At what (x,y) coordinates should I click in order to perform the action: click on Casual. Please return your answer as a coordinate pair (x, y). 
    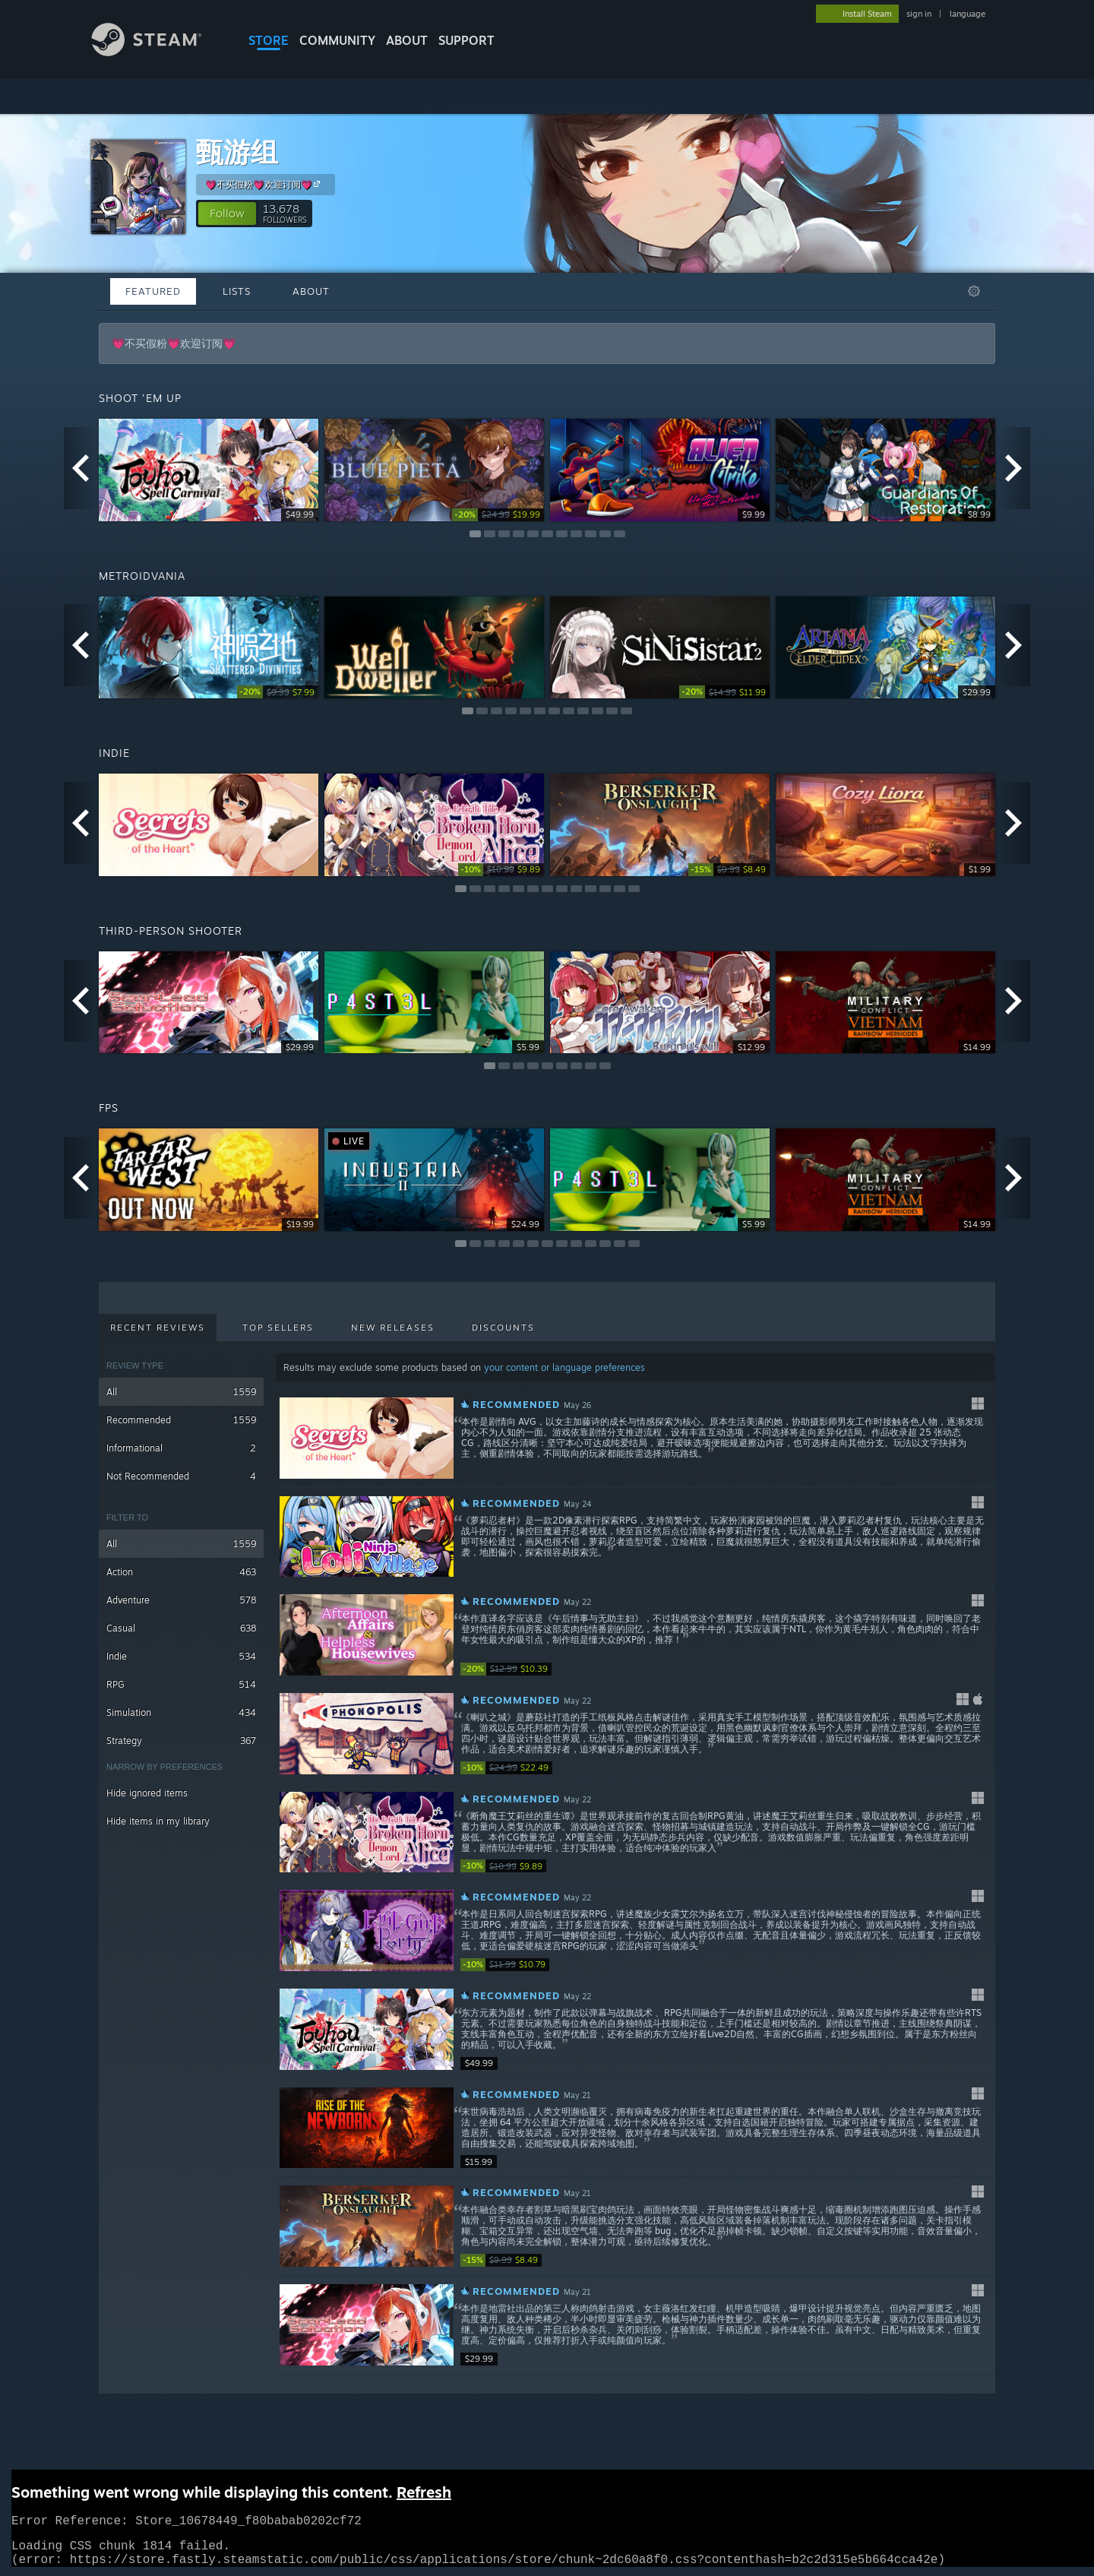
    Looking at the image, I should click on (181, 1628).